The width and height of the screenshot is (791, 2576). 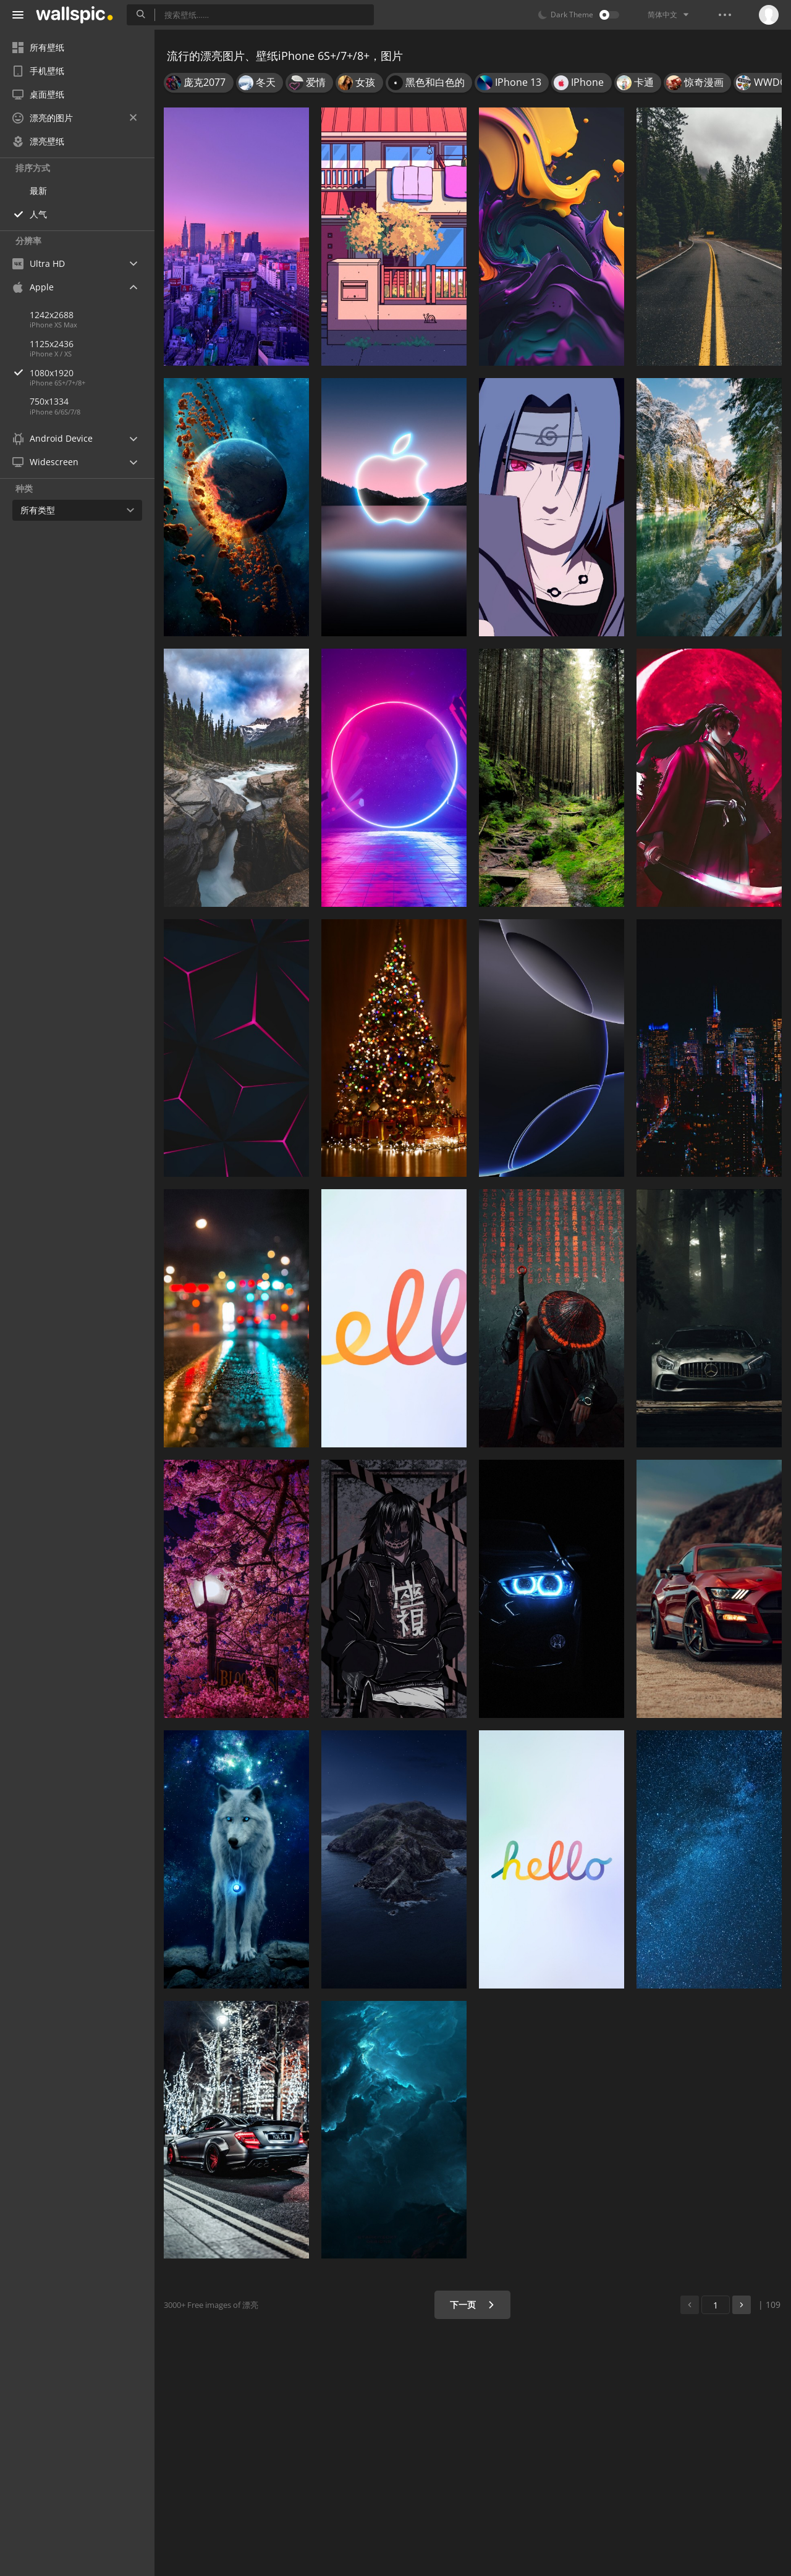 I want to click on 桌面壁纸, so click(x=38, y=94).